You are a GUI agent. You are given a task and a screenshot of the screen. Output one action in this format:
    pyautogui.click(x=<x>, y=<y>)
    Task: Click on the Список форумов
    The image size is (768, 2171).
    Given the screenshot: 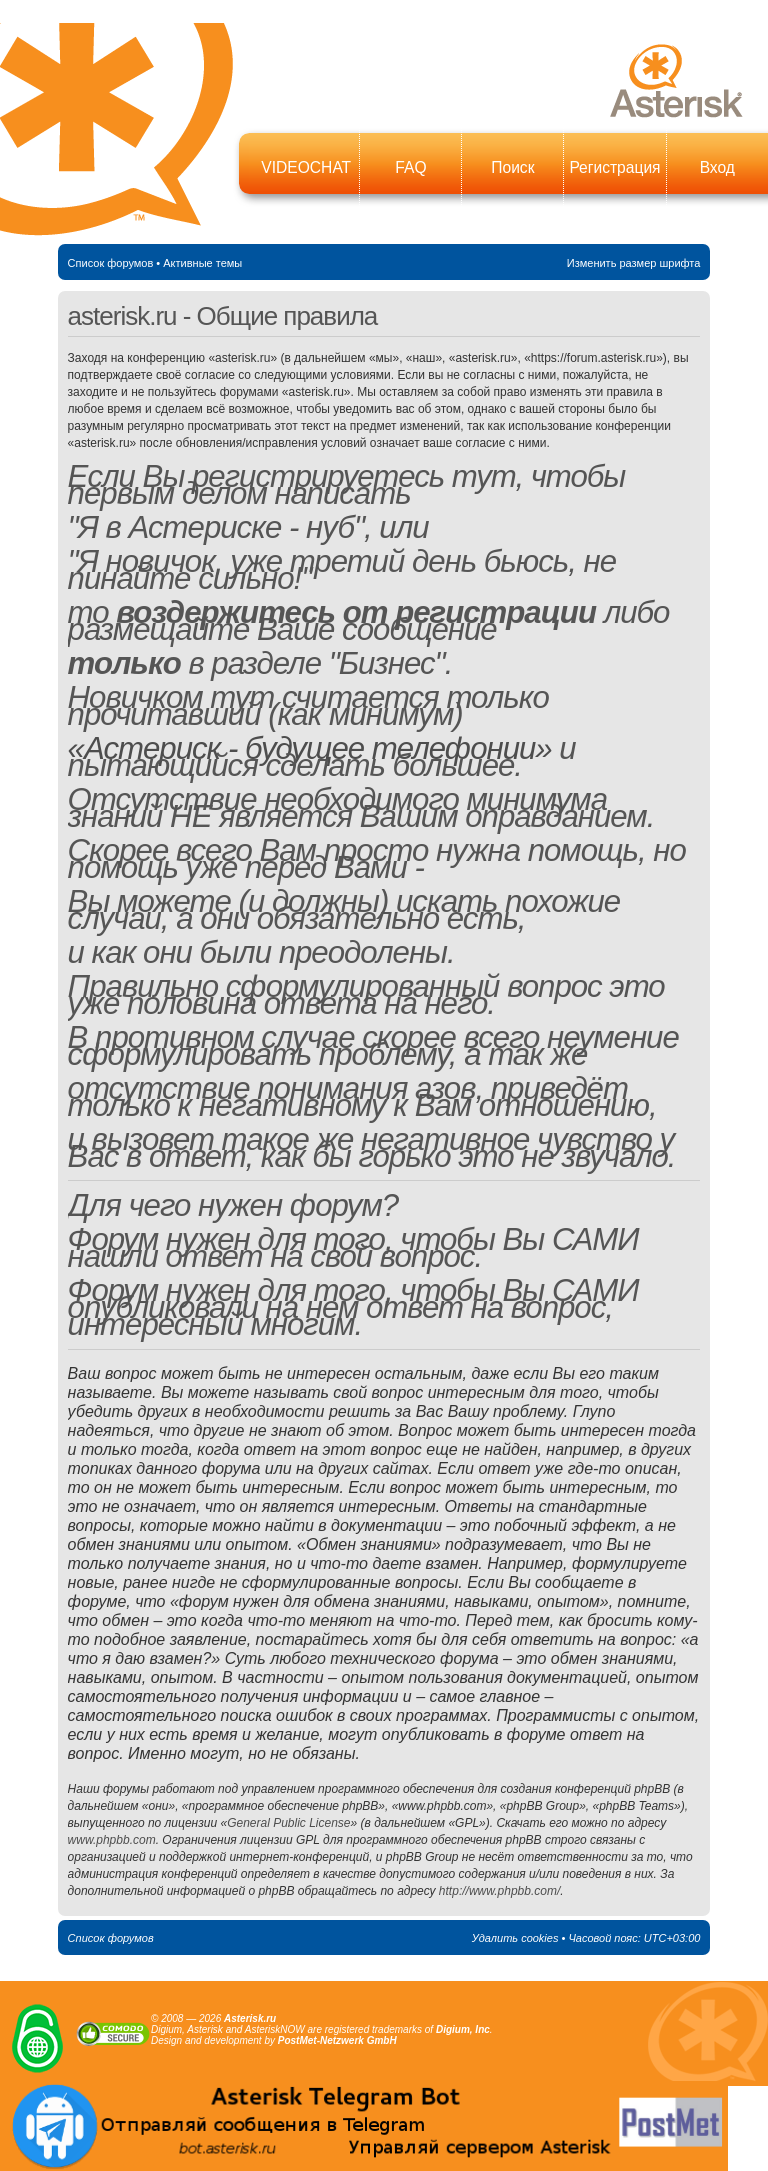 What is the action you would take?
    pyautogui.click(x=111, y=263)
    